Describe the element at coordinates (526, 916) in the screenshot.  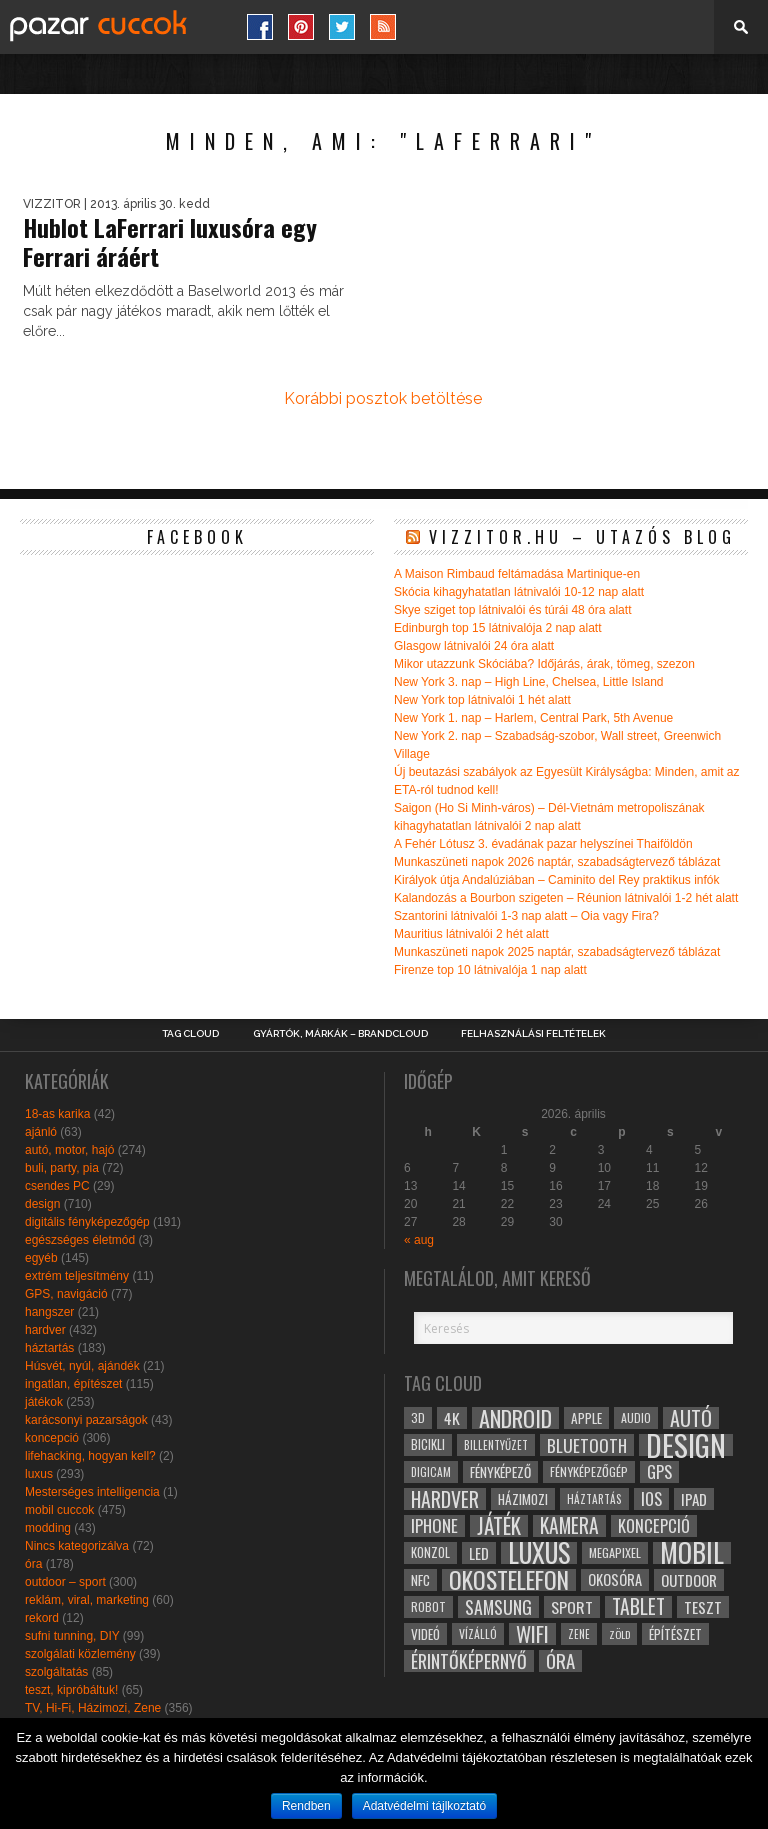
I see `Szantorini látnivalói 1-3 nap alatt – Oia vagy Fira?` at that location.